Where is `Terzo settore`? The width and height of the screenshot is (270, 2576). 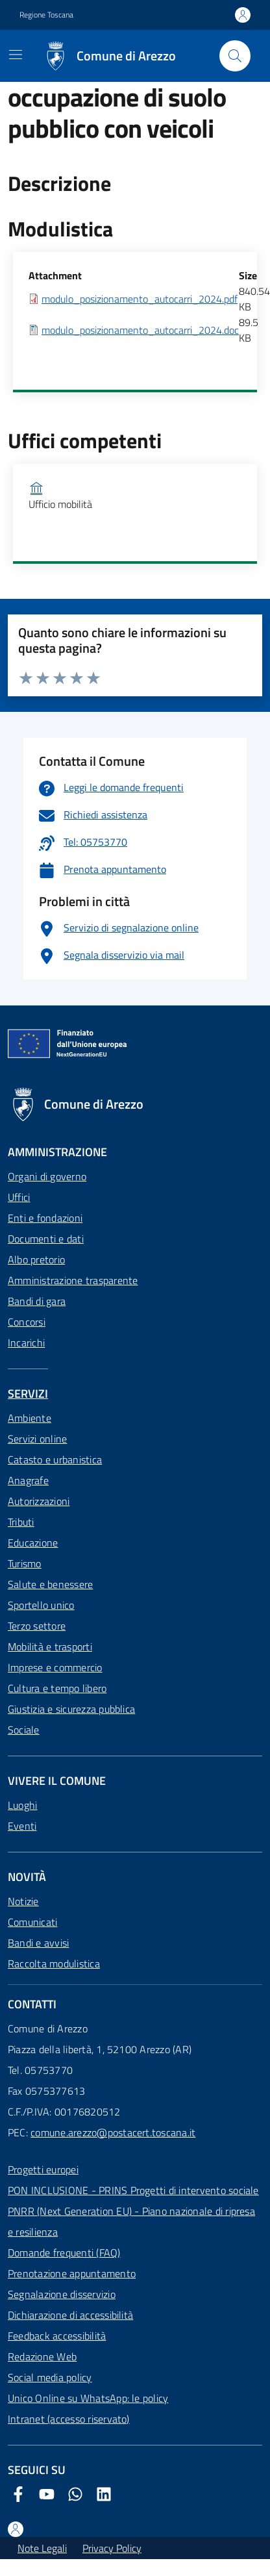
Terzo settore is located at coordinates (37, 1626).